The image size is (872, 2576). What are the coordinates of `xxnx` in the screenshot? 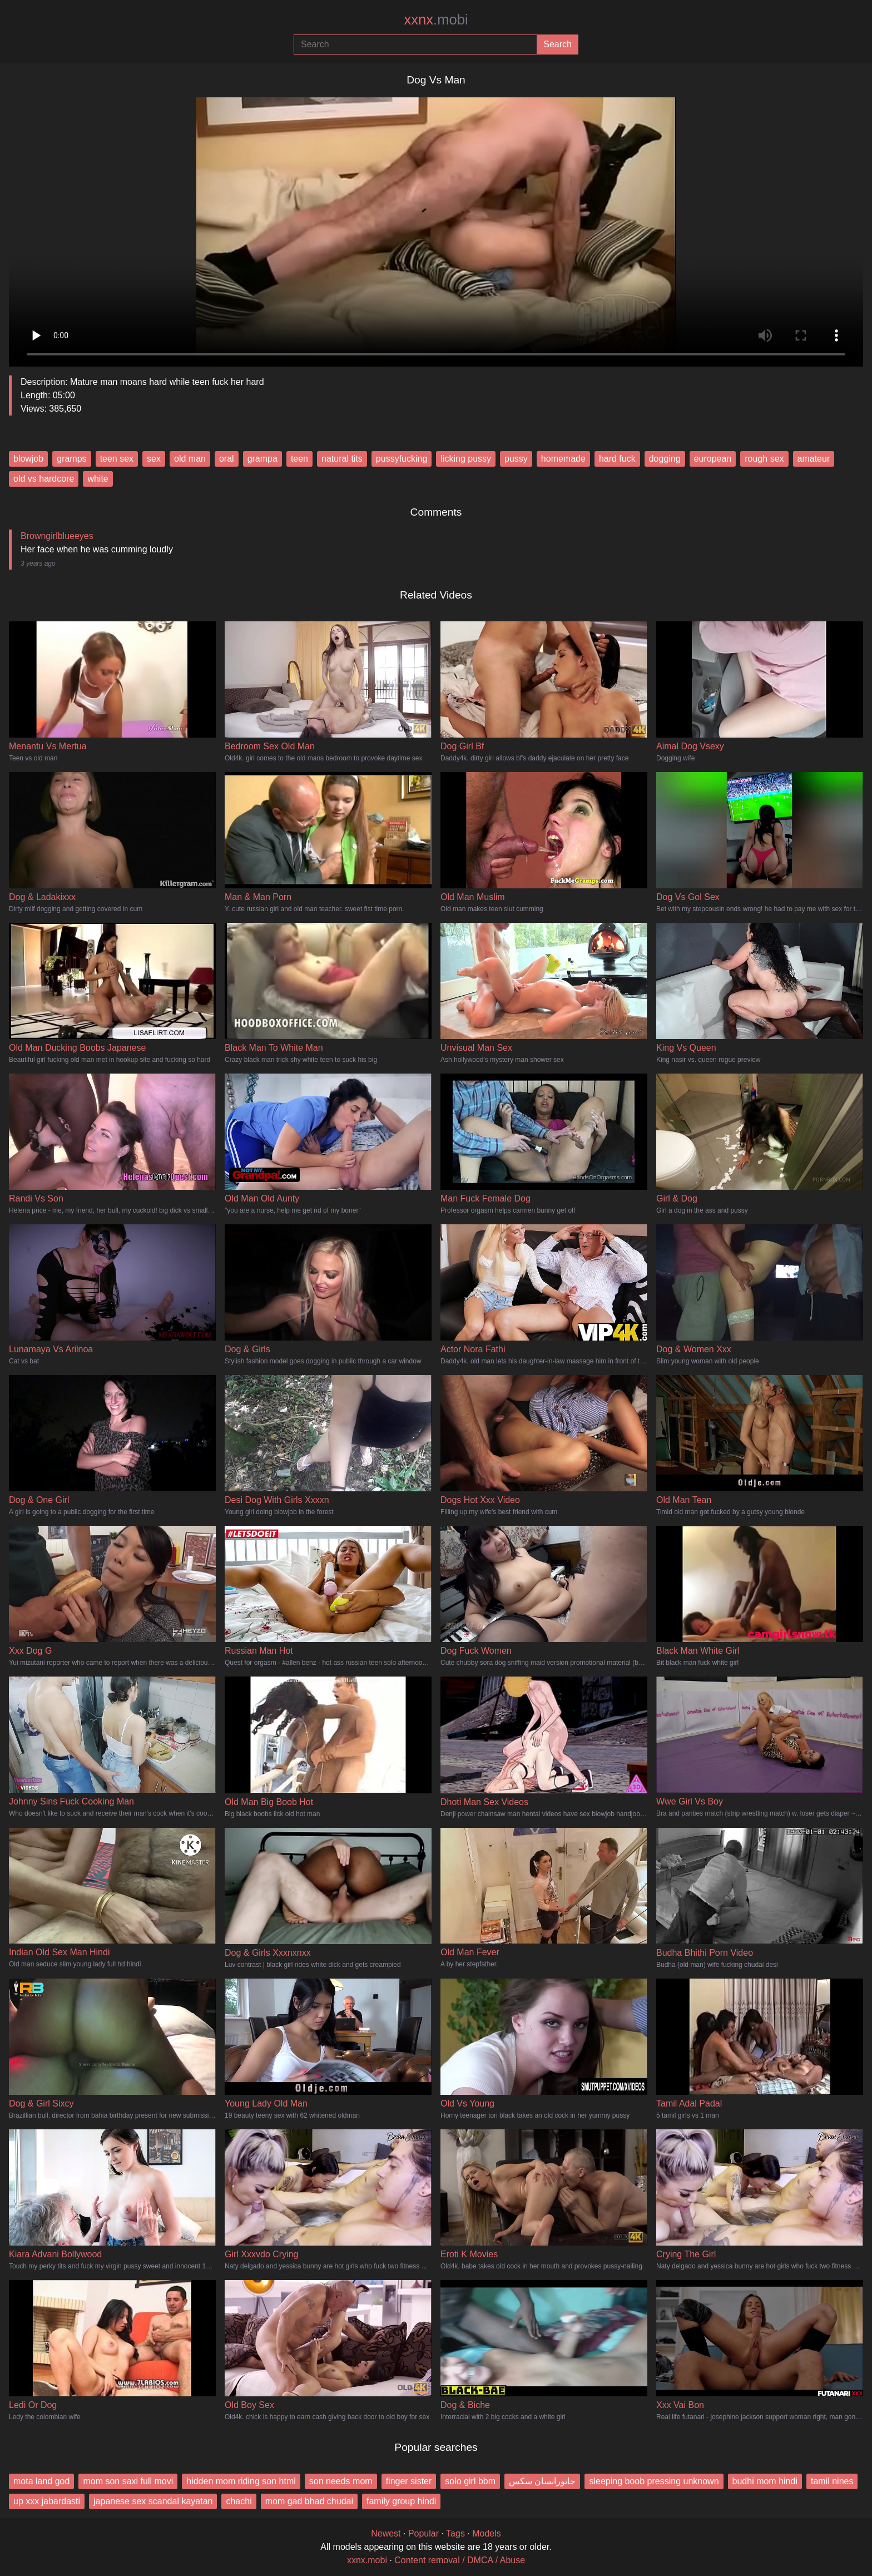 It's located at (436, 19).